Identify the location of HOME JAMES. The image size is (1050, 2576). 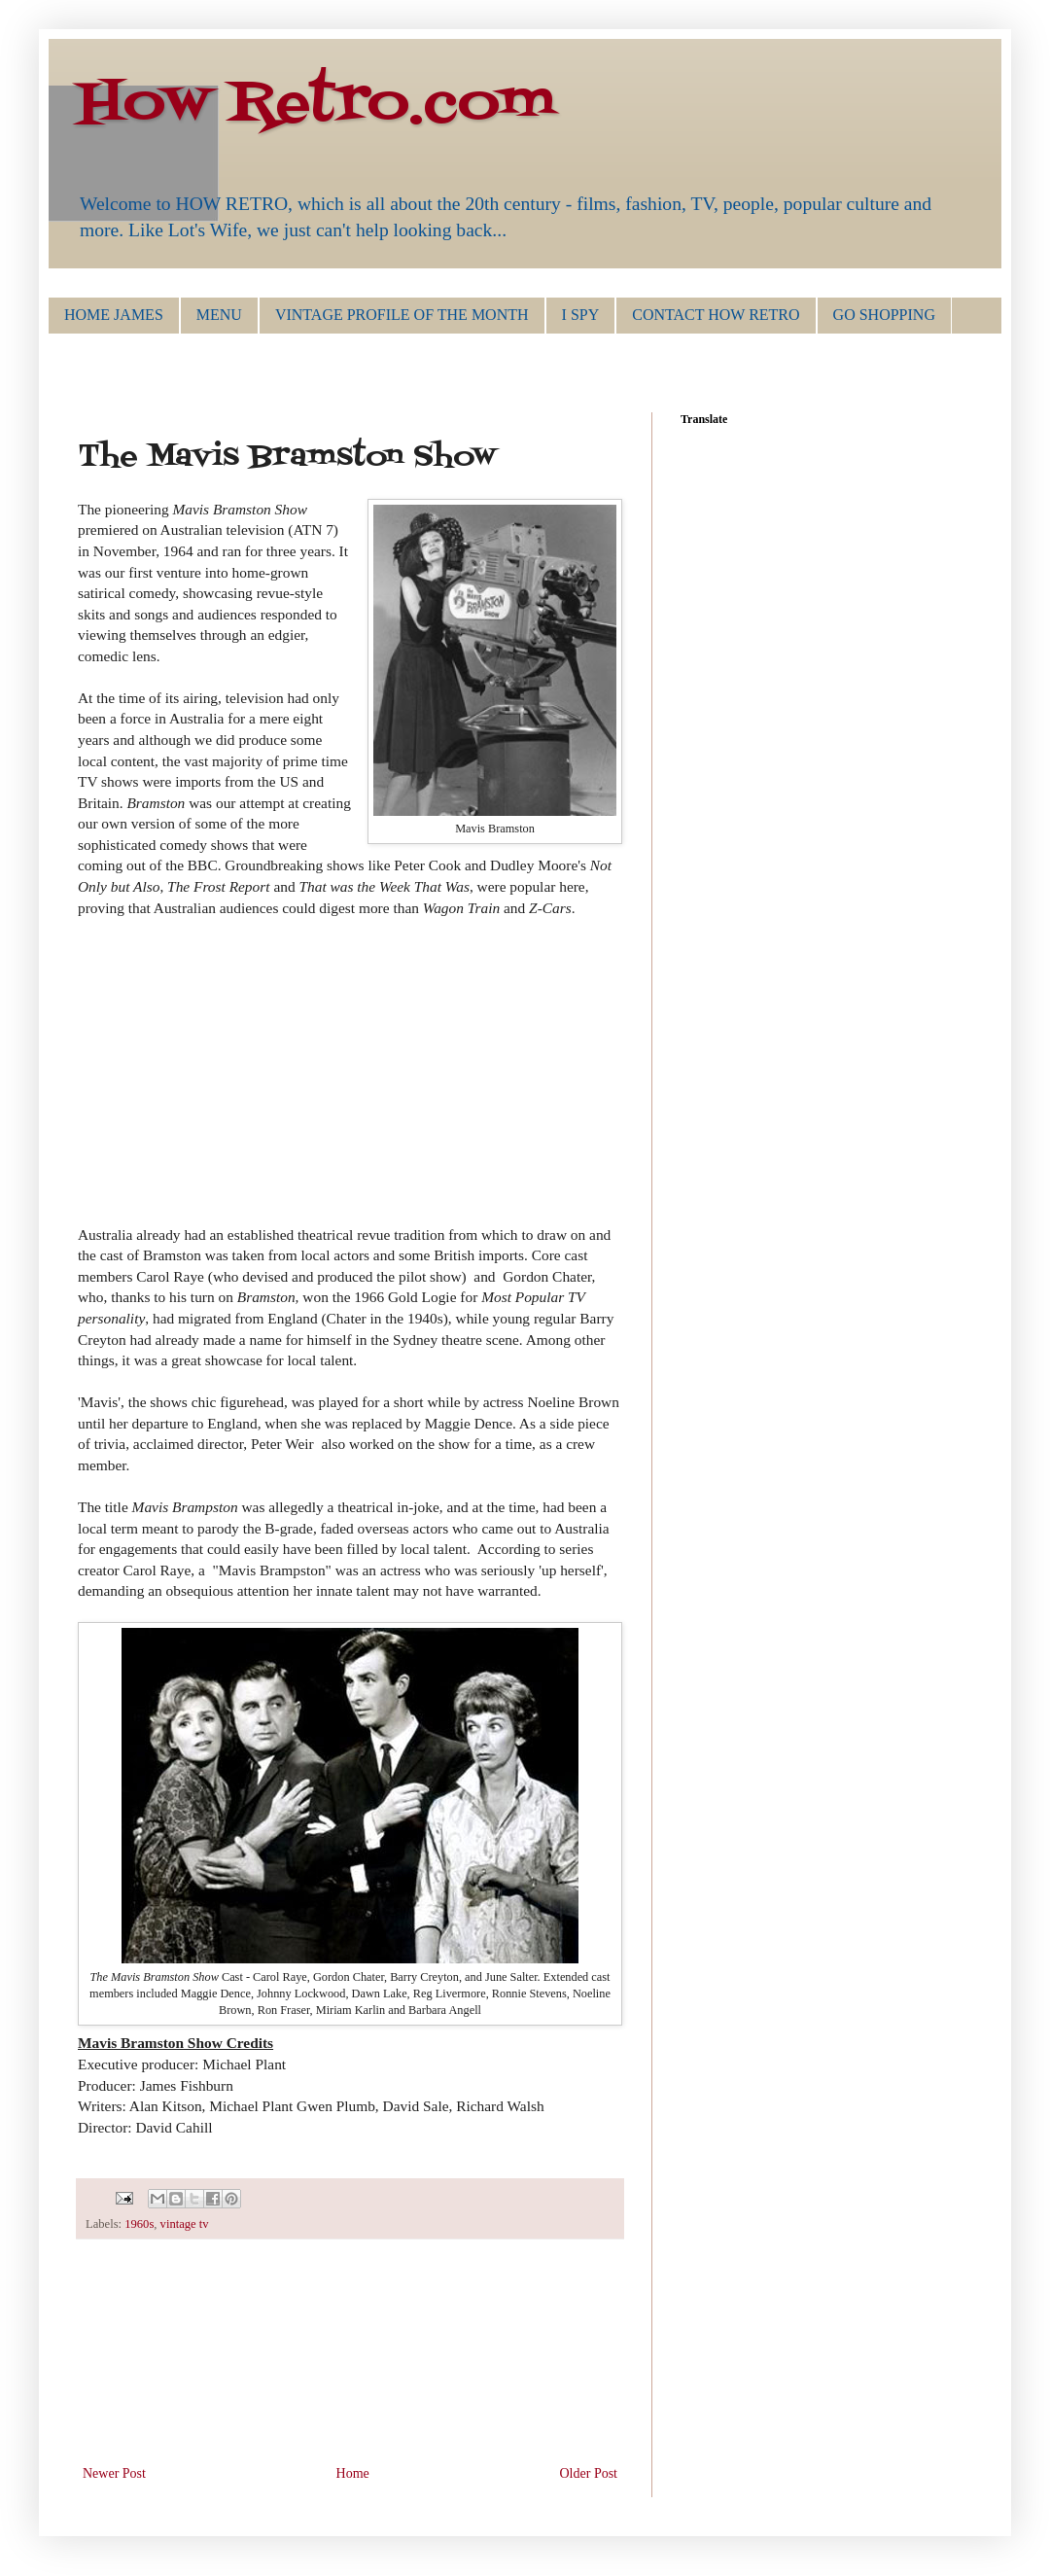
(113, 314).